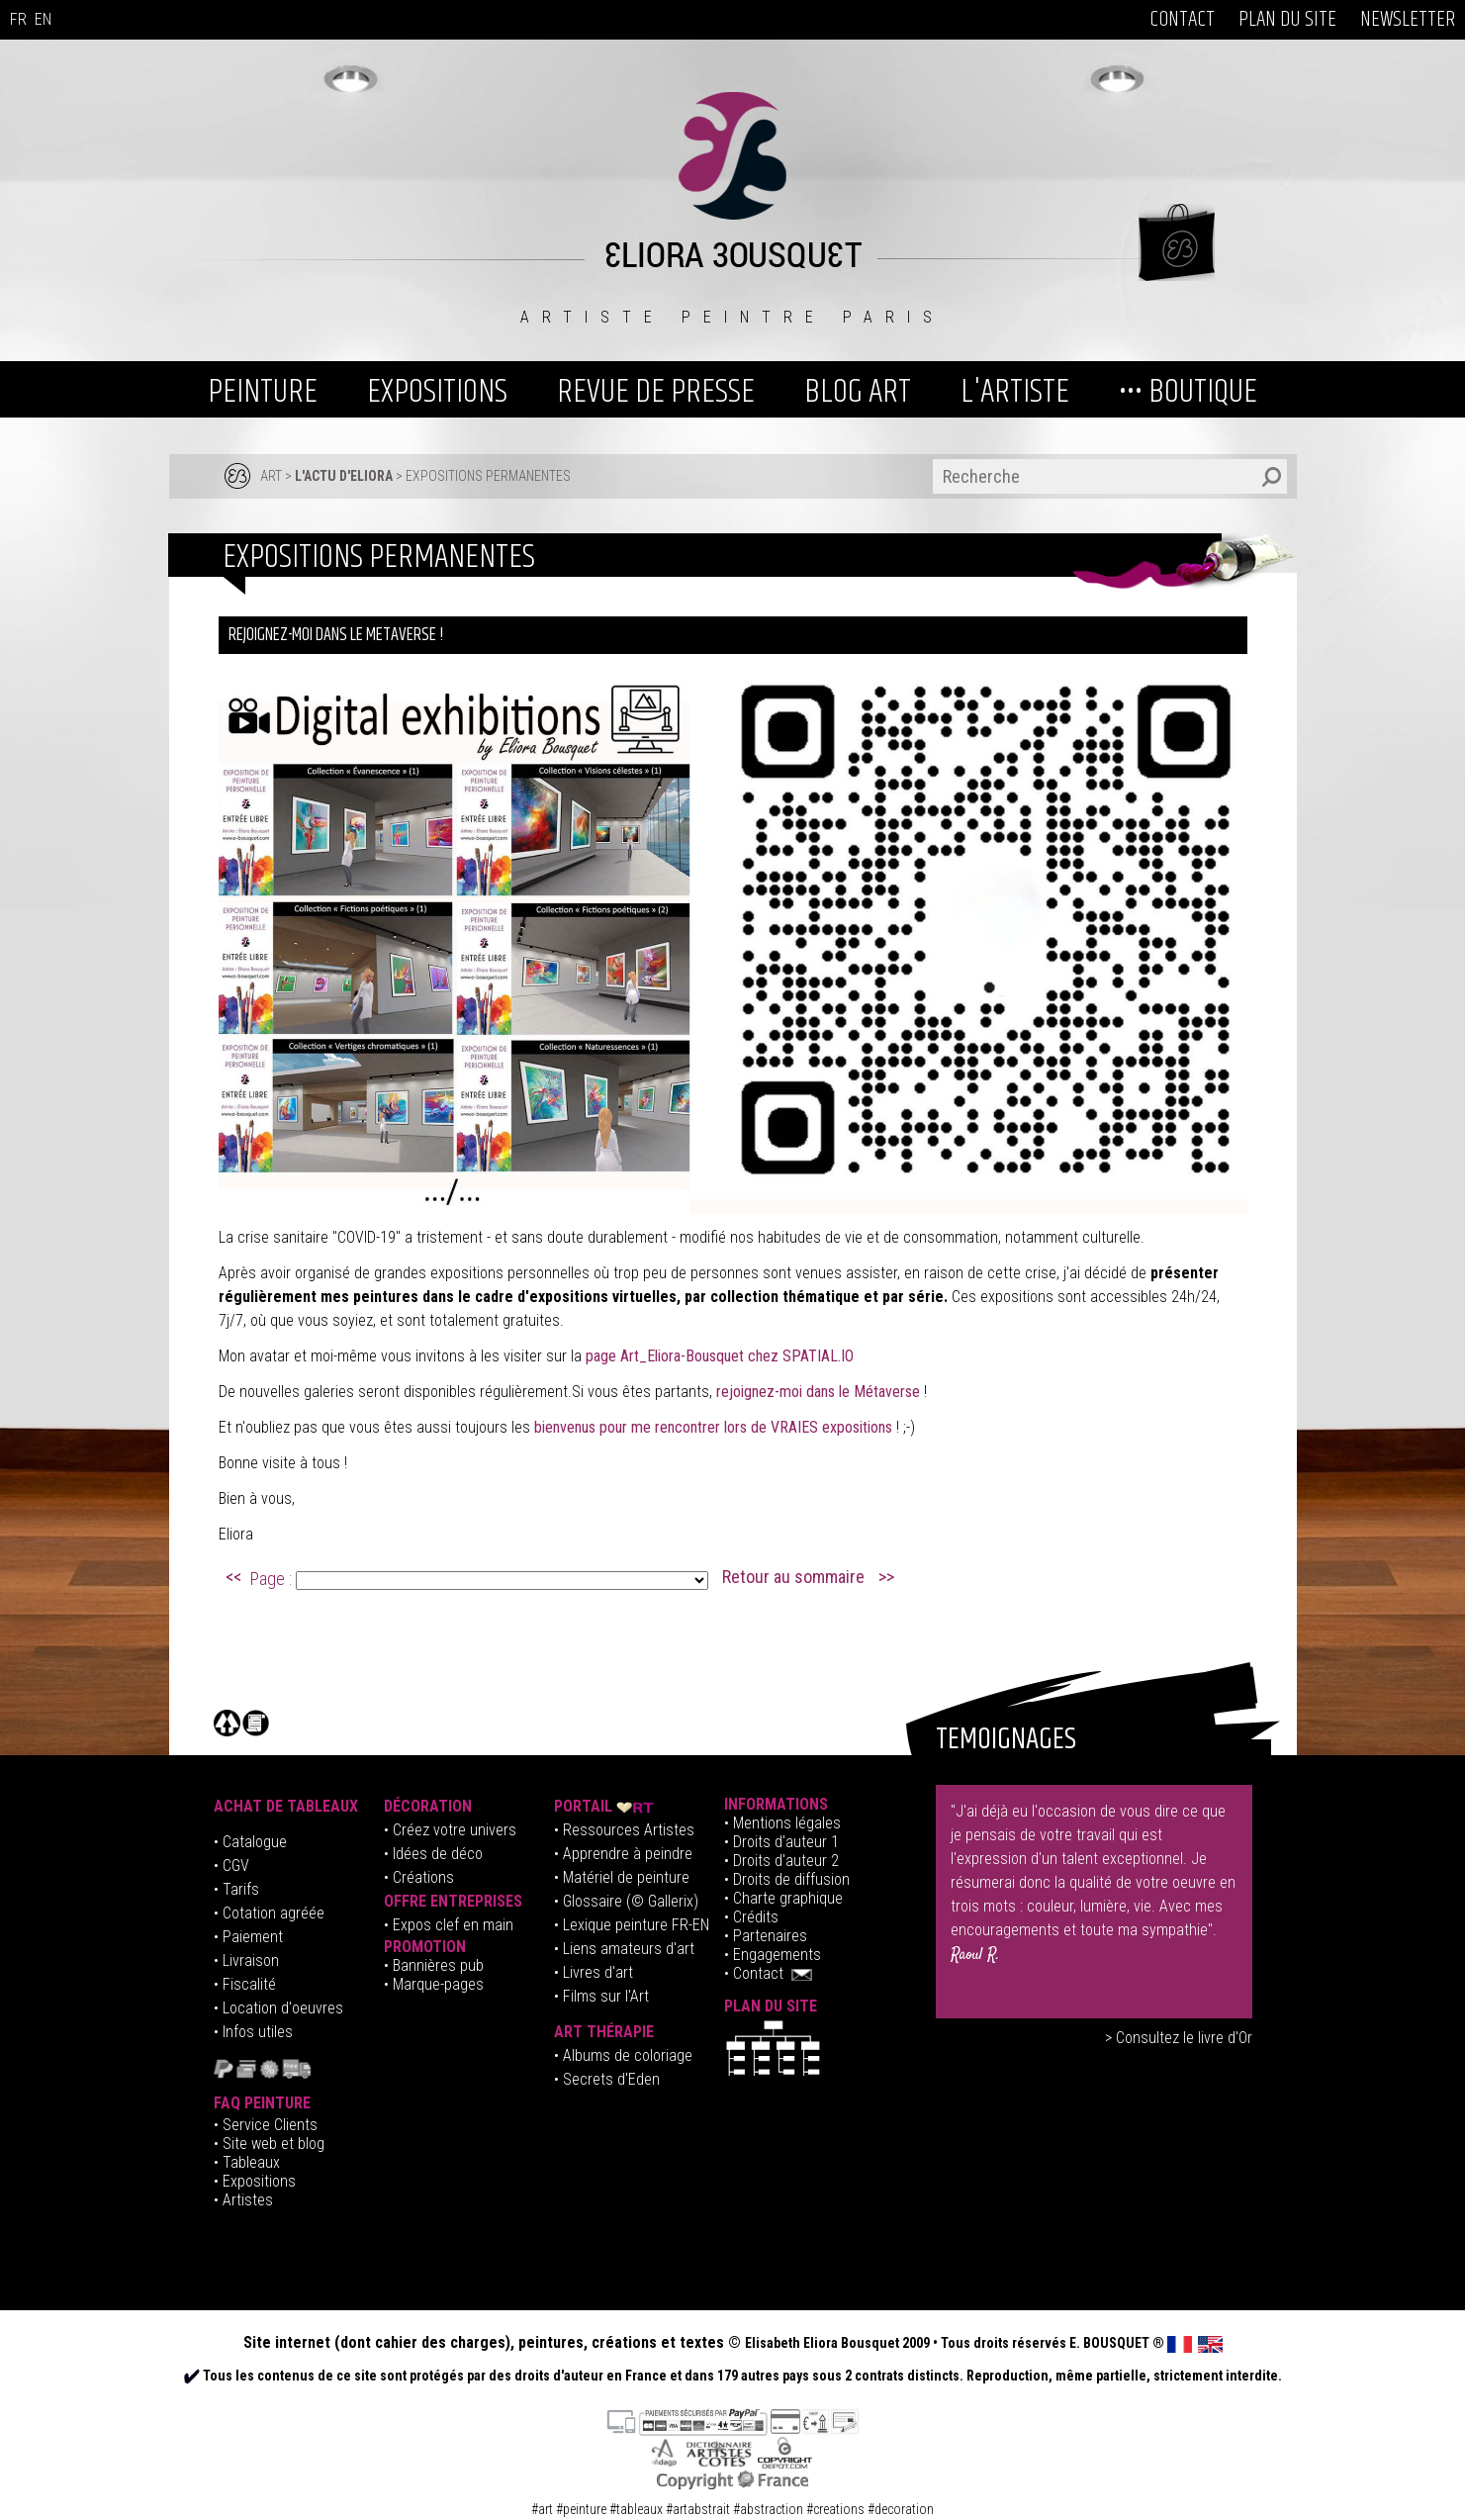  Describe the element at coordinates (43, 19) in the screenshot. I see `EN` at that location.